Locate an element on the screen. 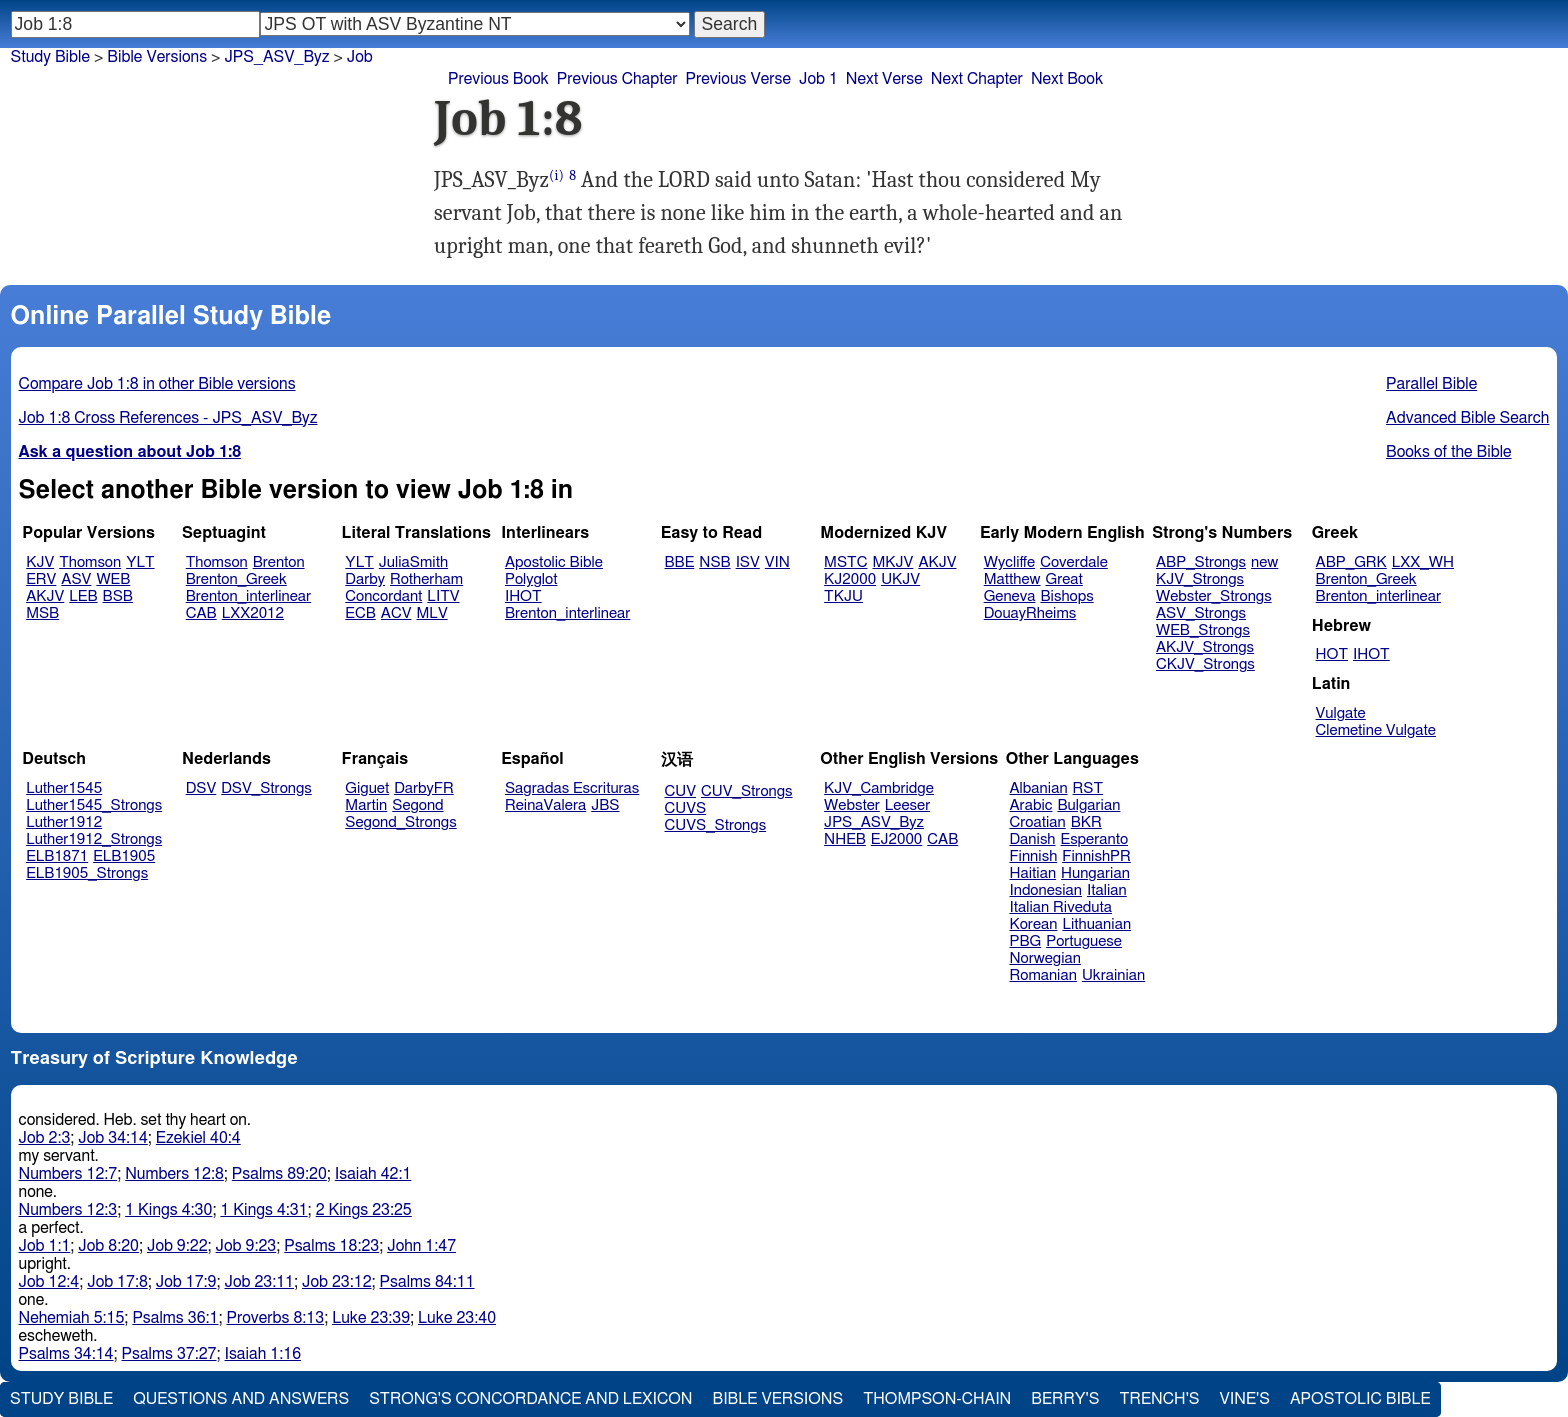  Lithuanian is located at coordinates (1096, 924).